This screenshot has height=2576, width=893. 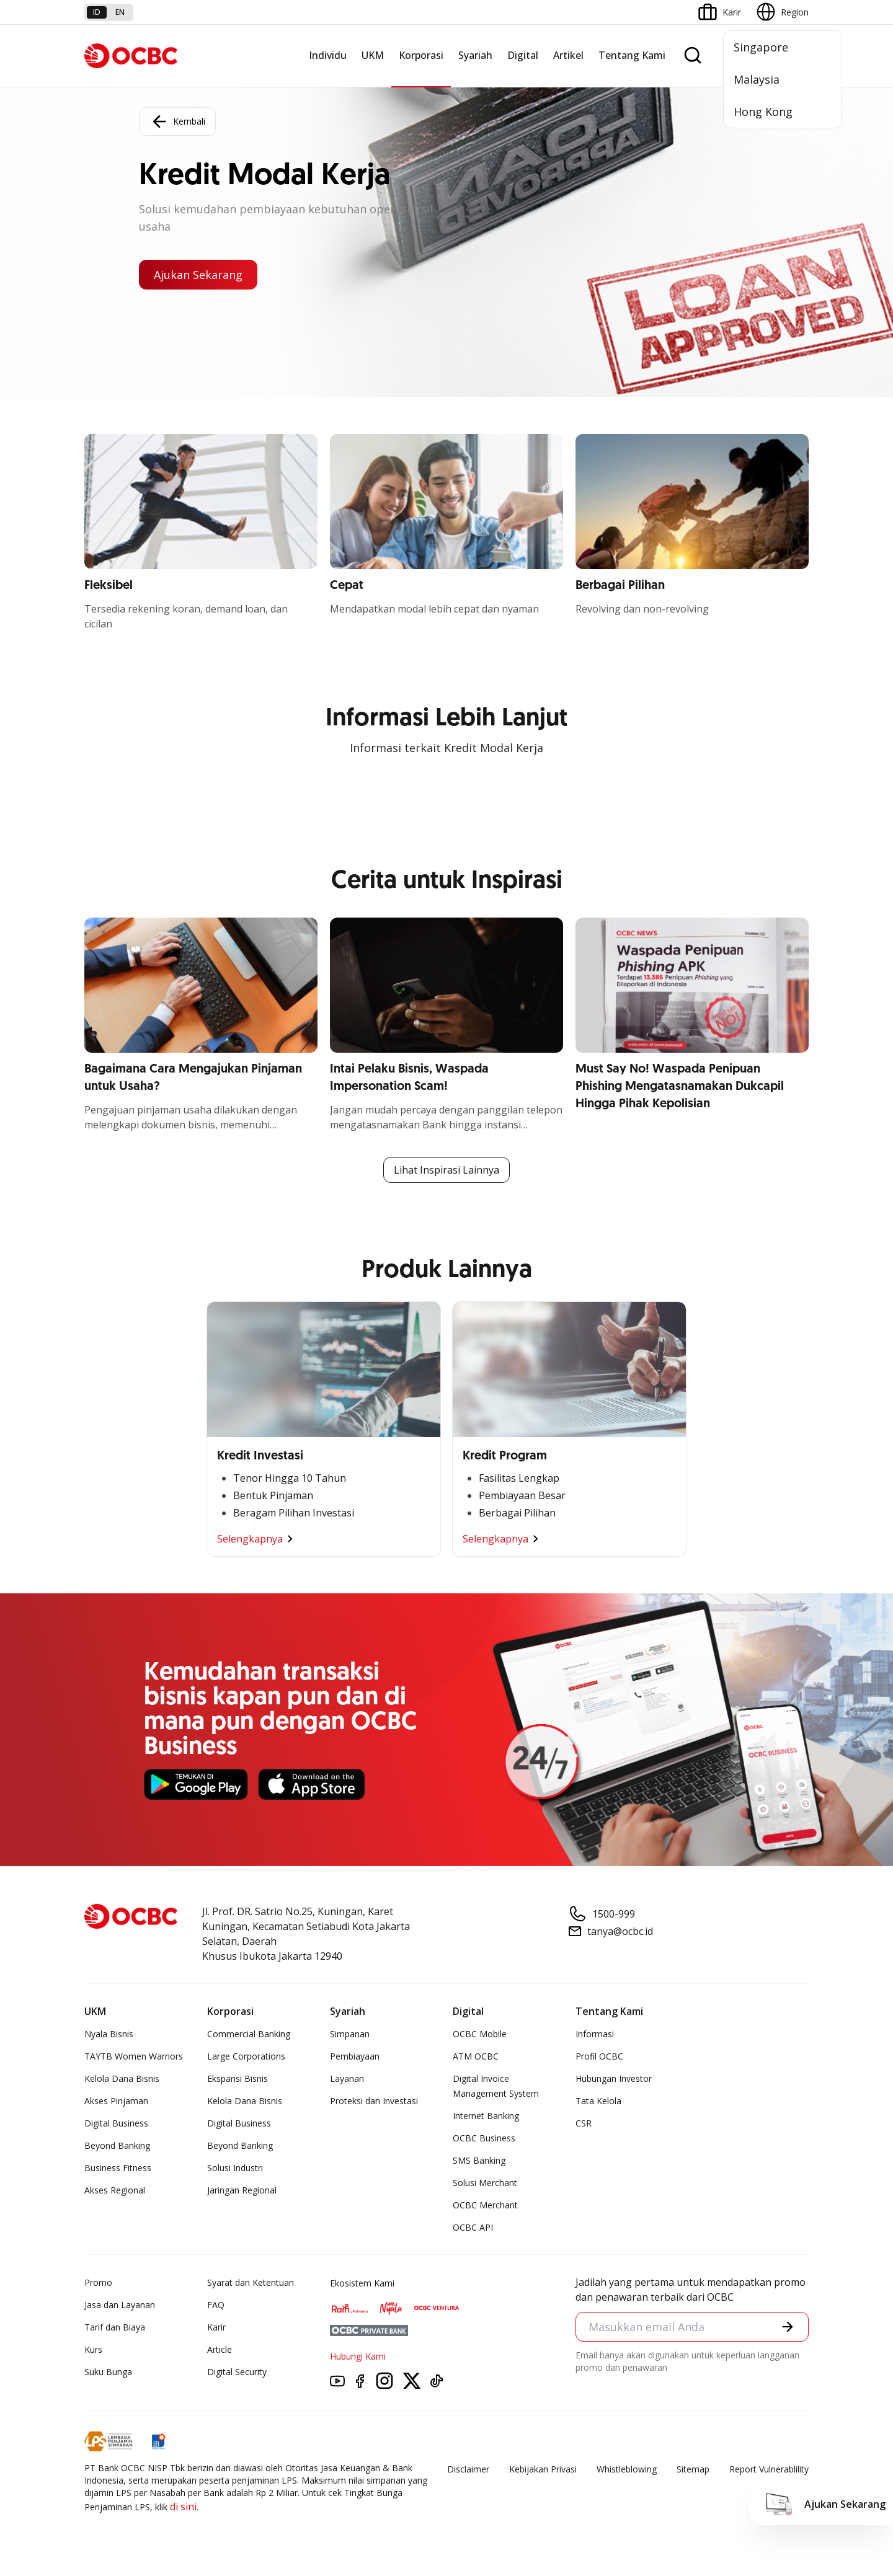 I want to click on Large Corporations, so click(x=246, y=2056).